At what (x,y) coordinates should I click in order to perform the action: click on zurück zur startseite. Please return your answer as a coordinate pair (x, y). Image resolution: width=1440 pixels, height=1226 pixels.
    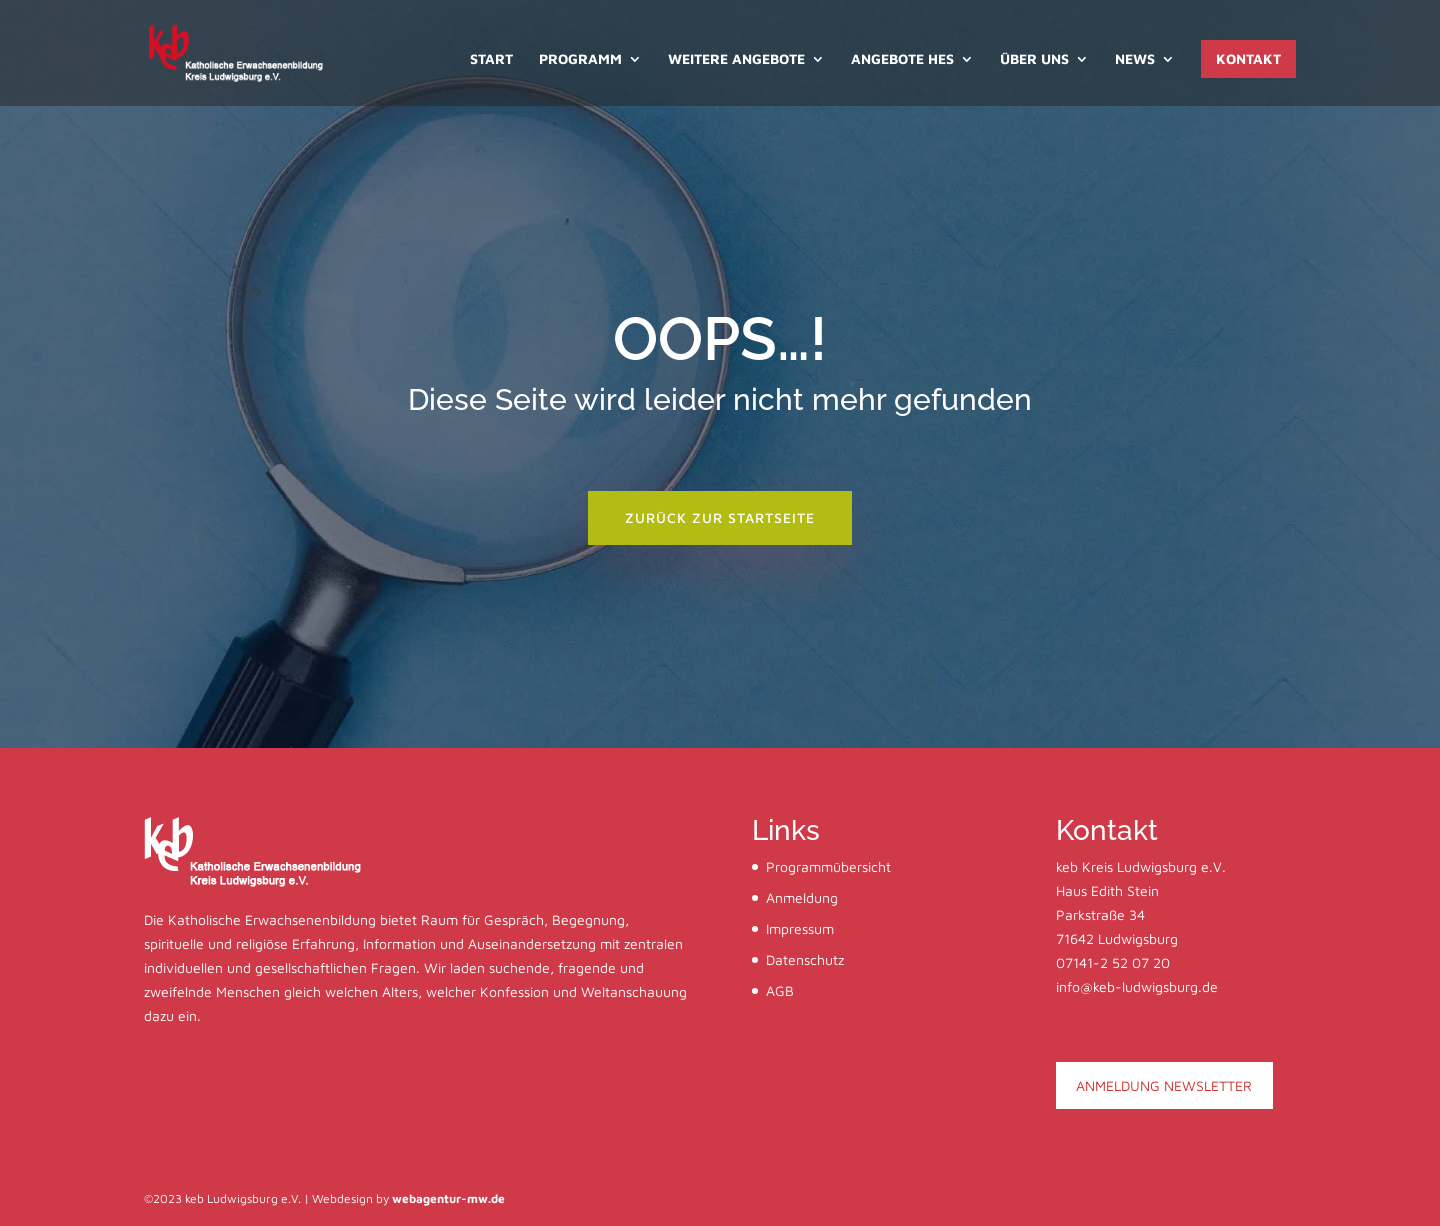
    Looking at the image, I should click on (720, 517).